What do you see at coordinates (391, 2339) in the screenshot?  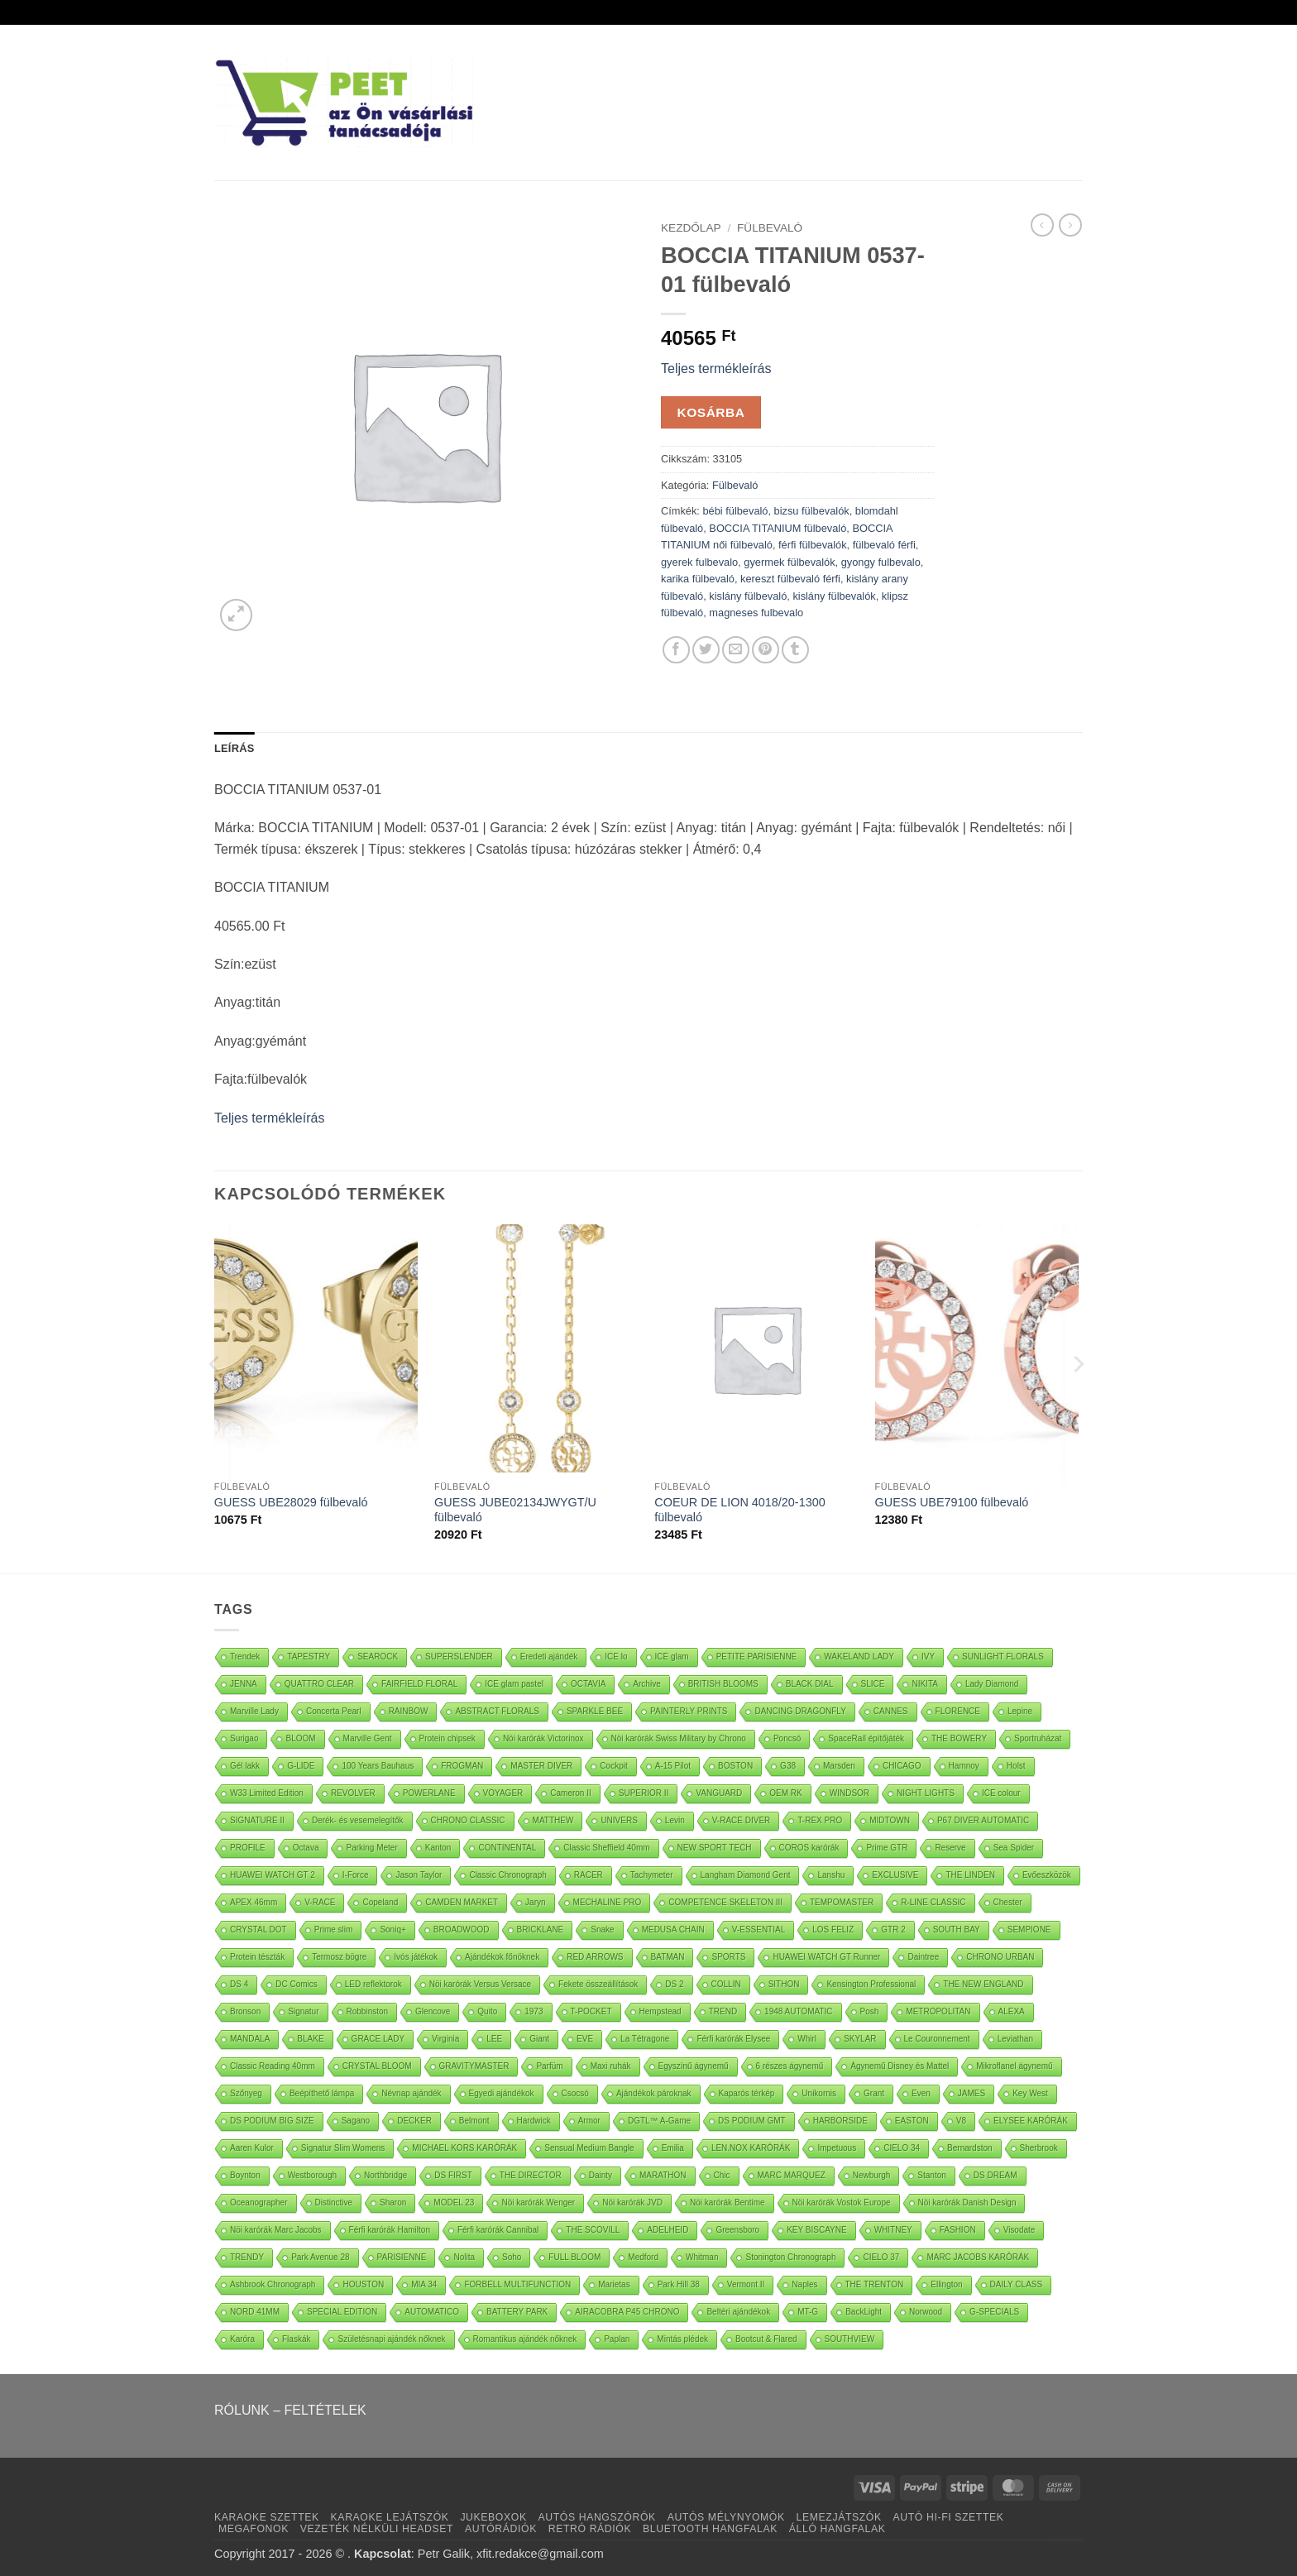 I see `Születésnapi ajándék nőknek` at bounding box center [391, 2339].